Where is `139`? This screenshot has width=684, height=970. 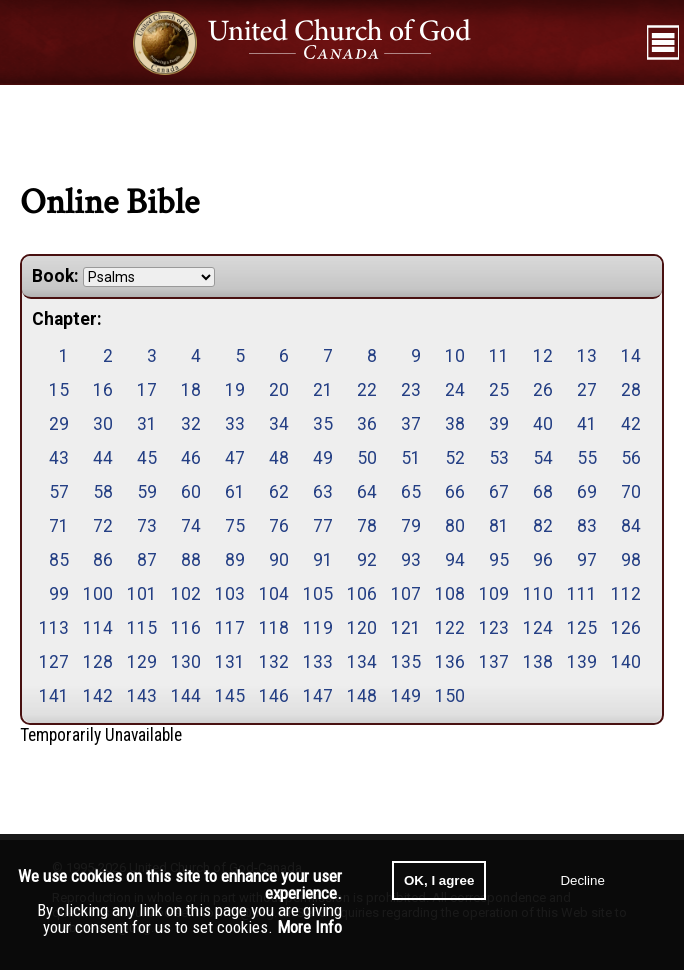
139 is located at coordinates (582, 662).